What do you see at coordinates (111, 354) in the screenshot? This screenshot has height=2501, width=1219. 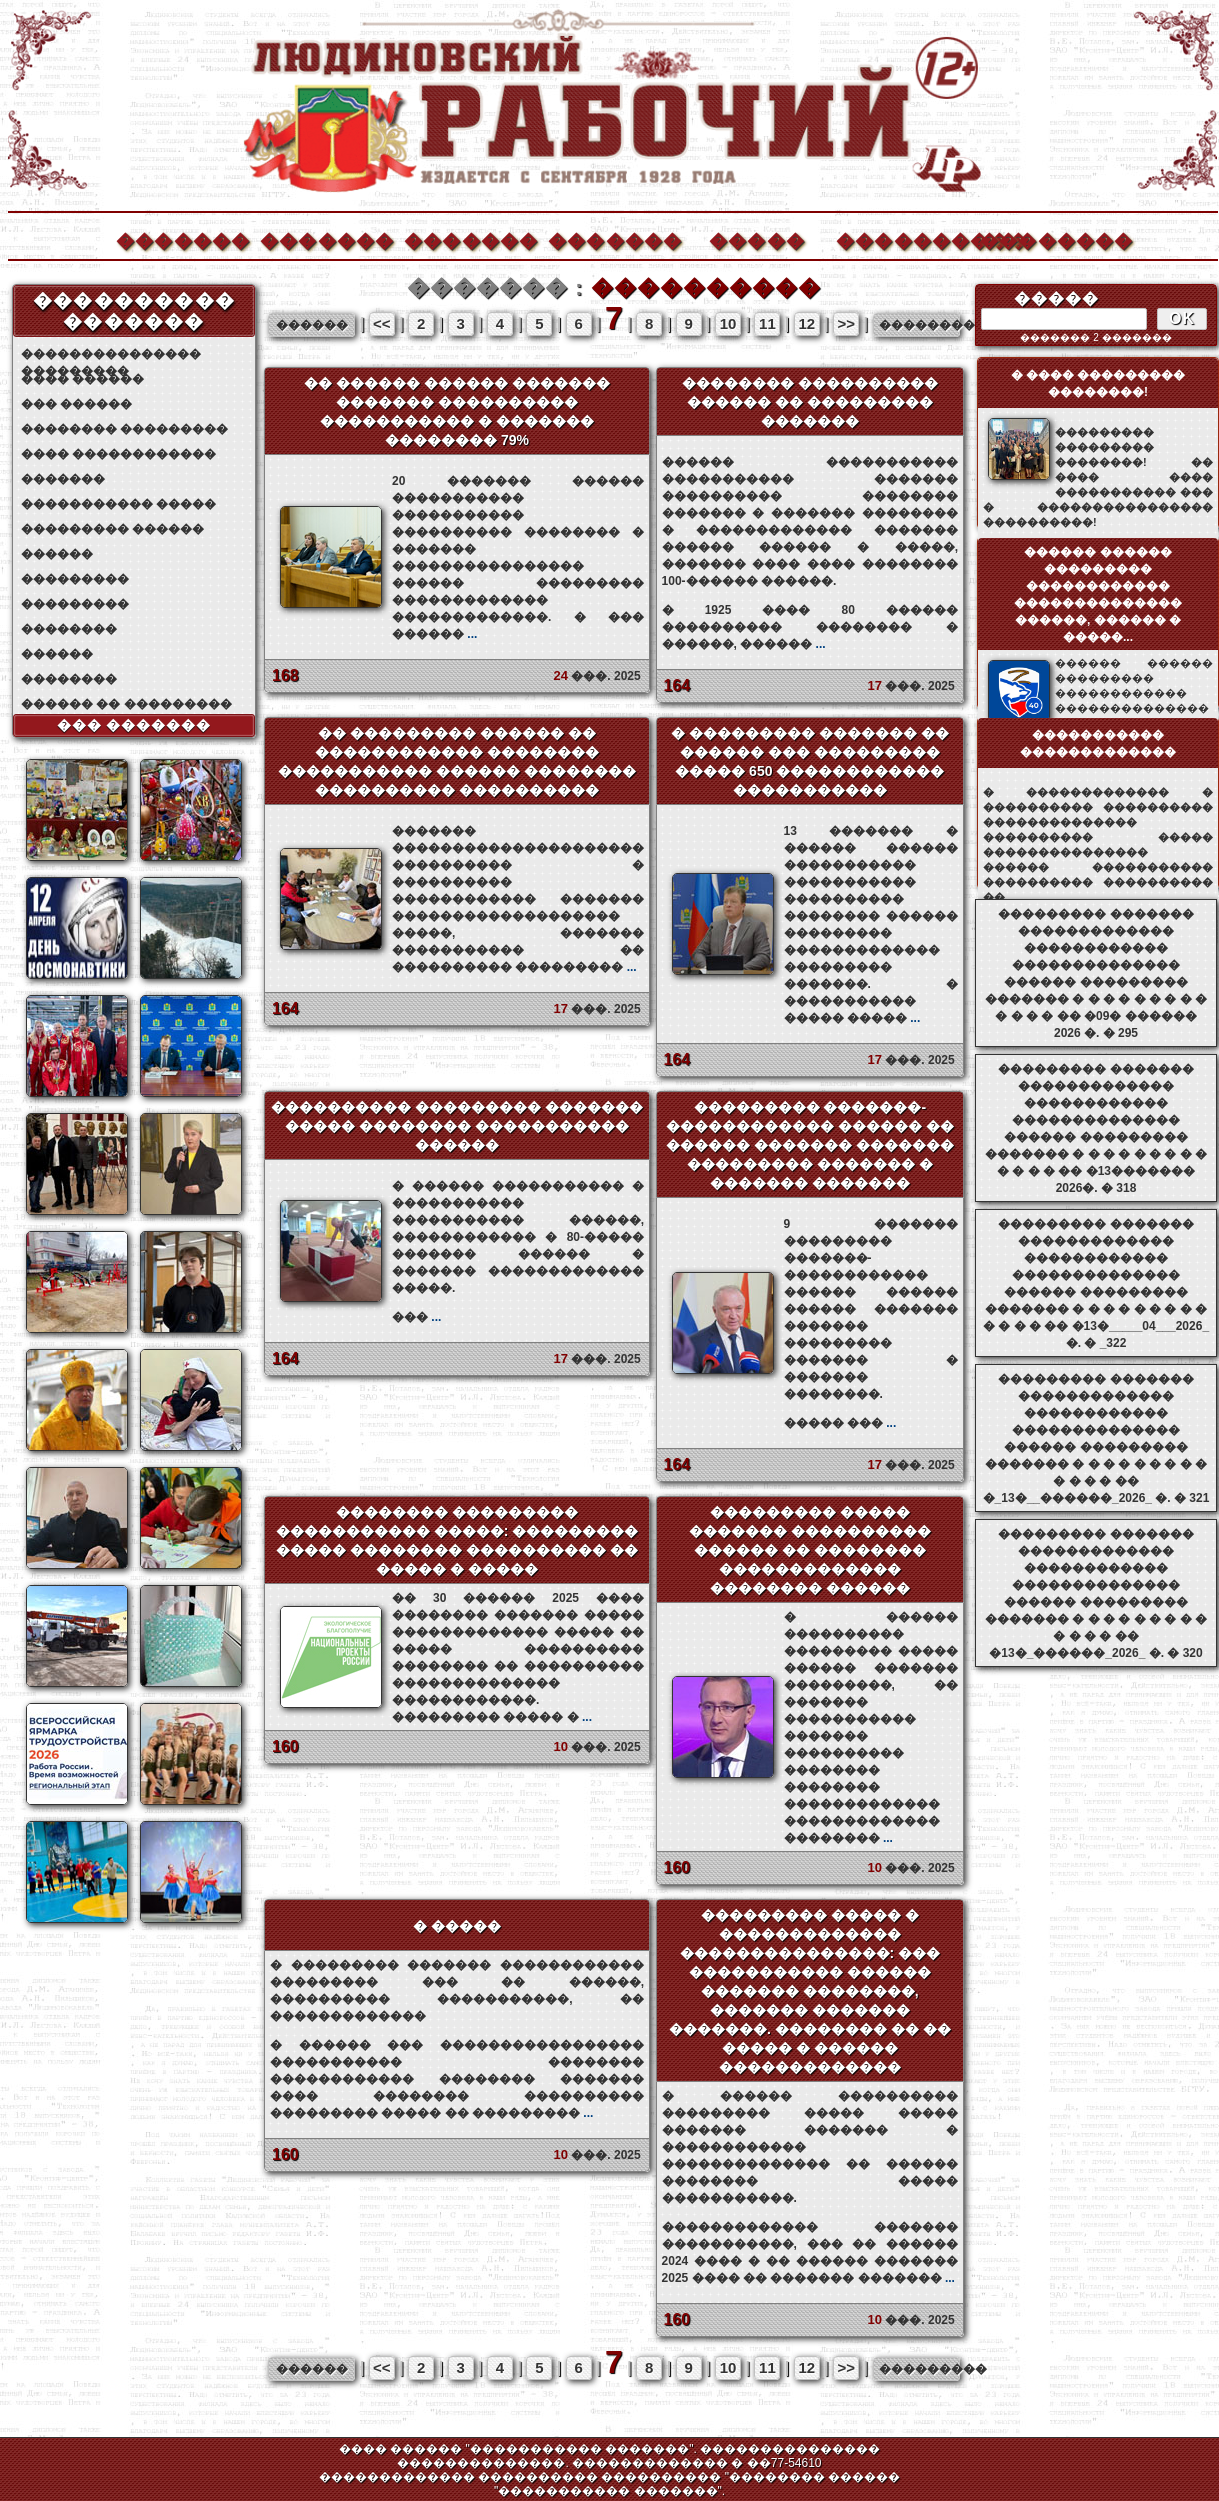 I see `��������������� ���������` at bounding box center [111, 354].